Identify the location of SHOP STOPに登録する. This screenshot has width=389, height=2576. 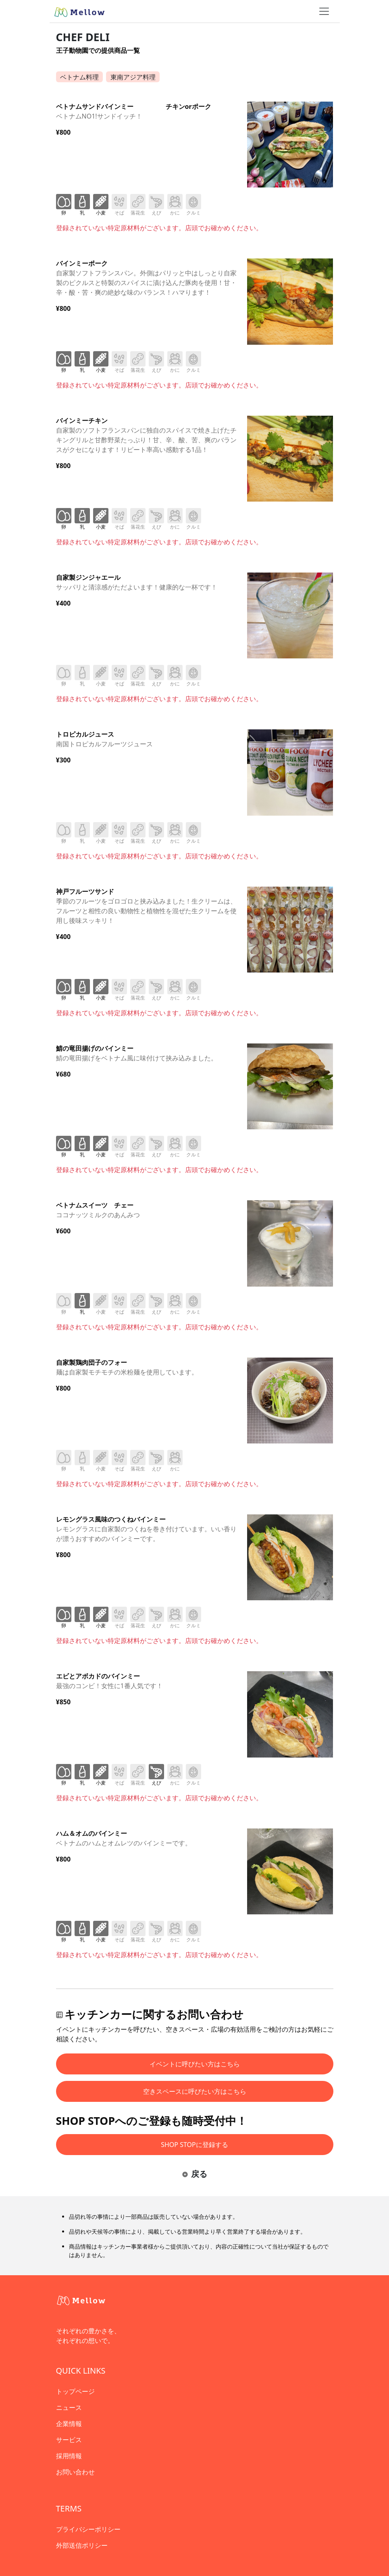
(194, 2144).